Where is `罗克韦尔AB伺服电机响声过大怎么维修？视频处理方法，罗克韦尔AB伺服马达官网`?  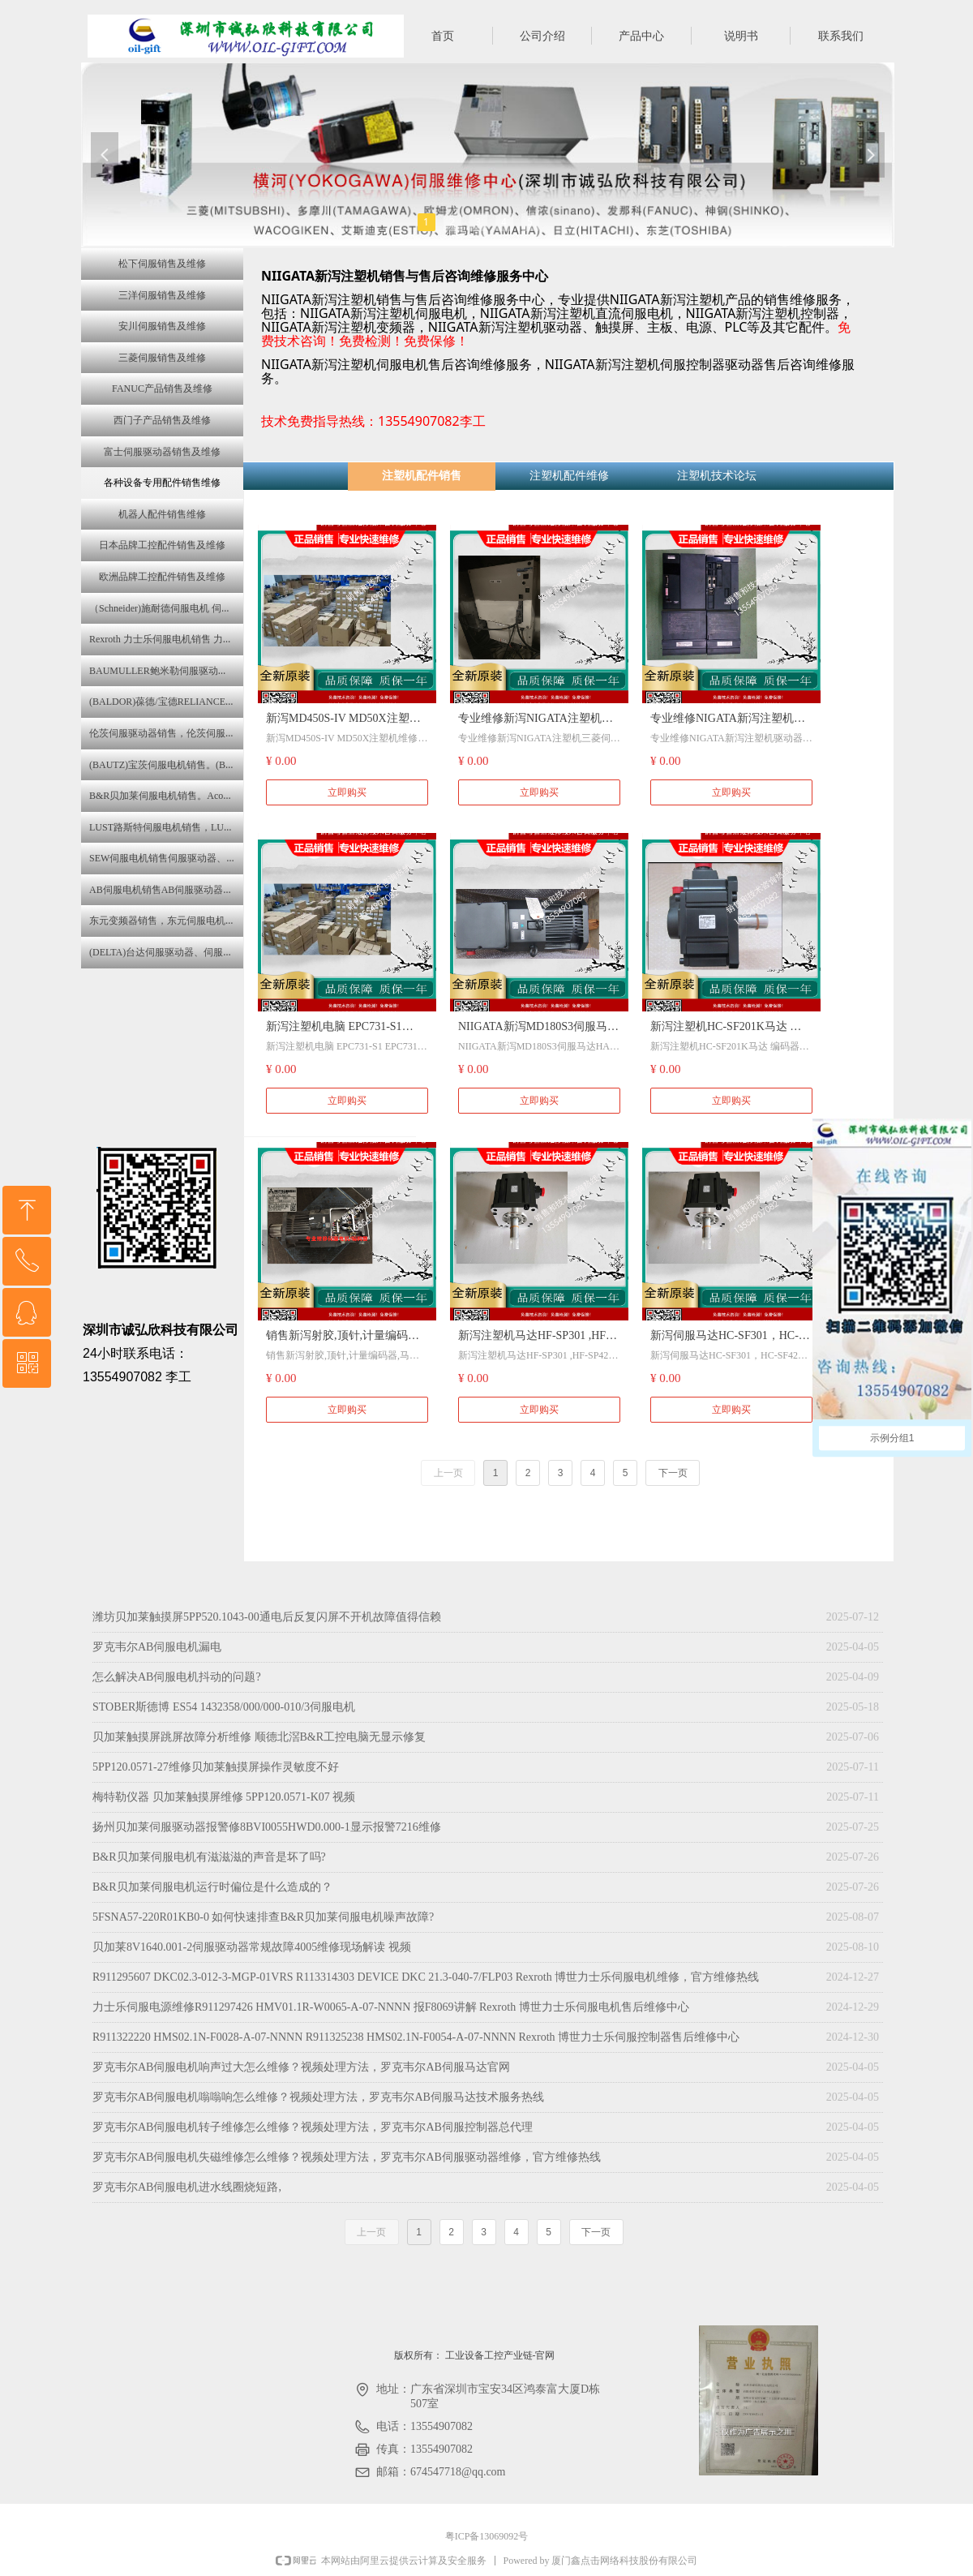
罗克韦尔AB伺服电机响声过大怎么维修？视频处理方法，罗克韦尔AB伺服马达官网 is located at coordinates (301, 2067).